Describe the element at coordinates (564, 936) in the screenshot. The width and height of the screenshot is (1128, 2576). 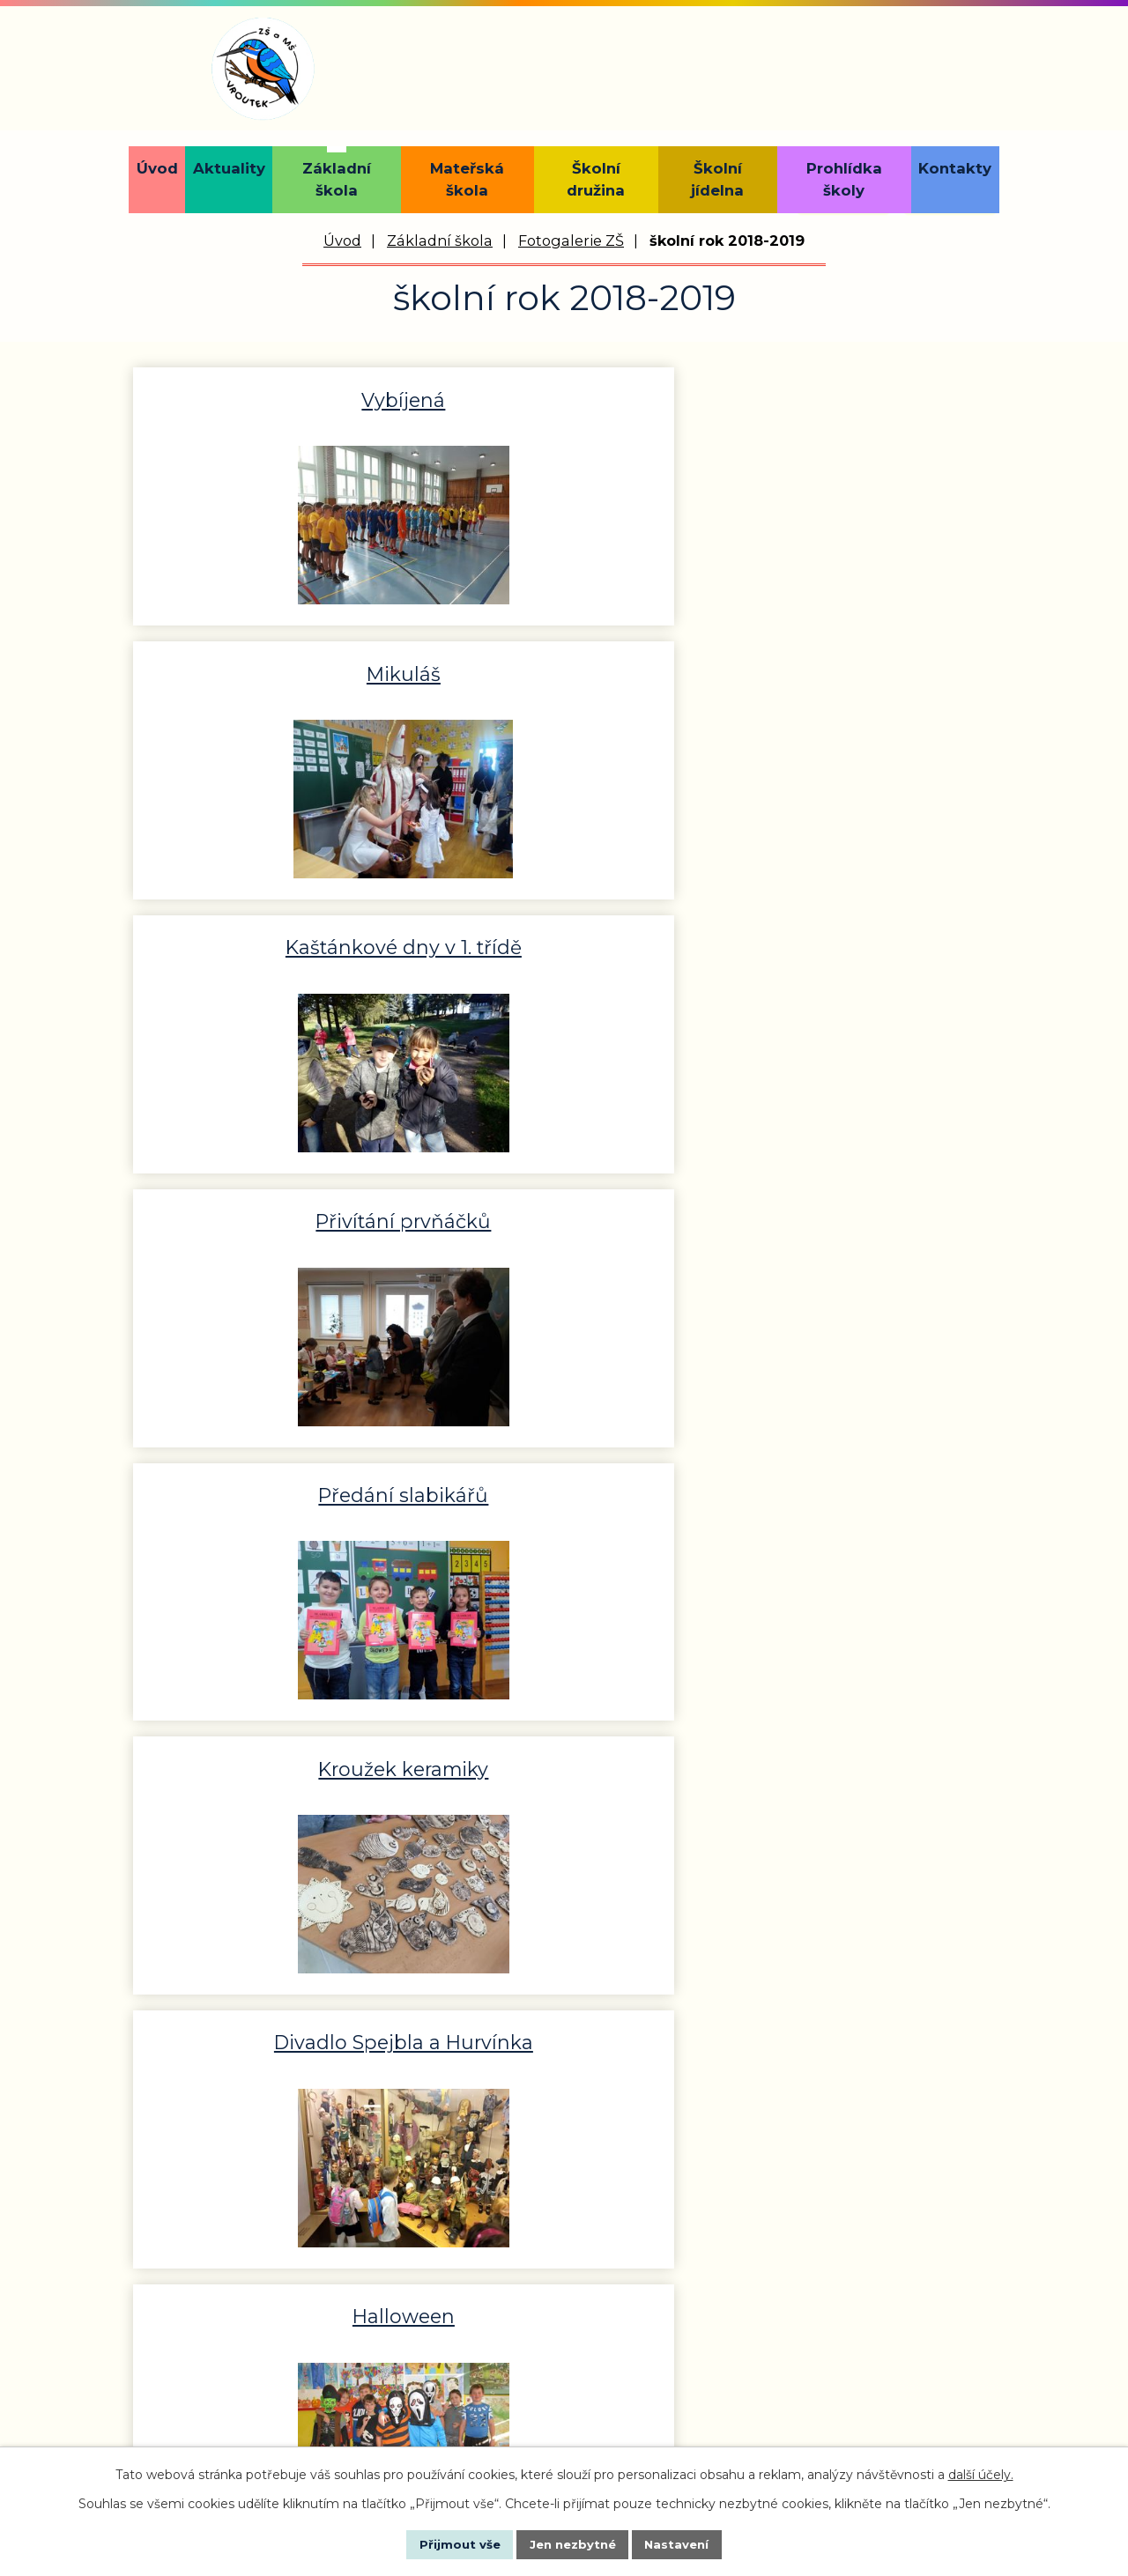
I see `Halloween` at that location.